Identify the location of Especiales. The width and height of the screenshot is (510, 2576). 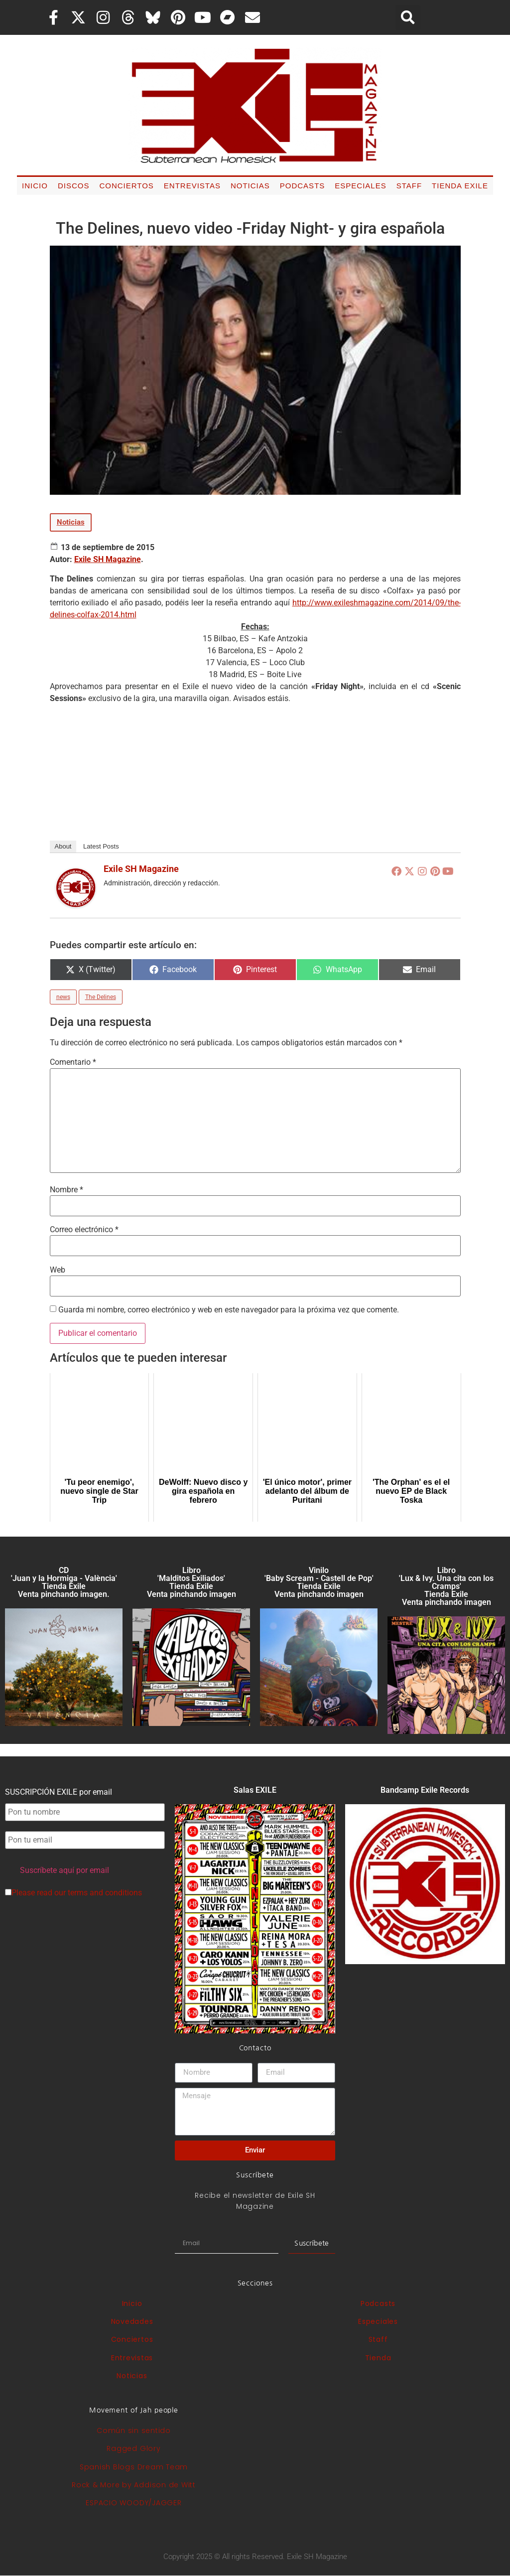
(360, 185).